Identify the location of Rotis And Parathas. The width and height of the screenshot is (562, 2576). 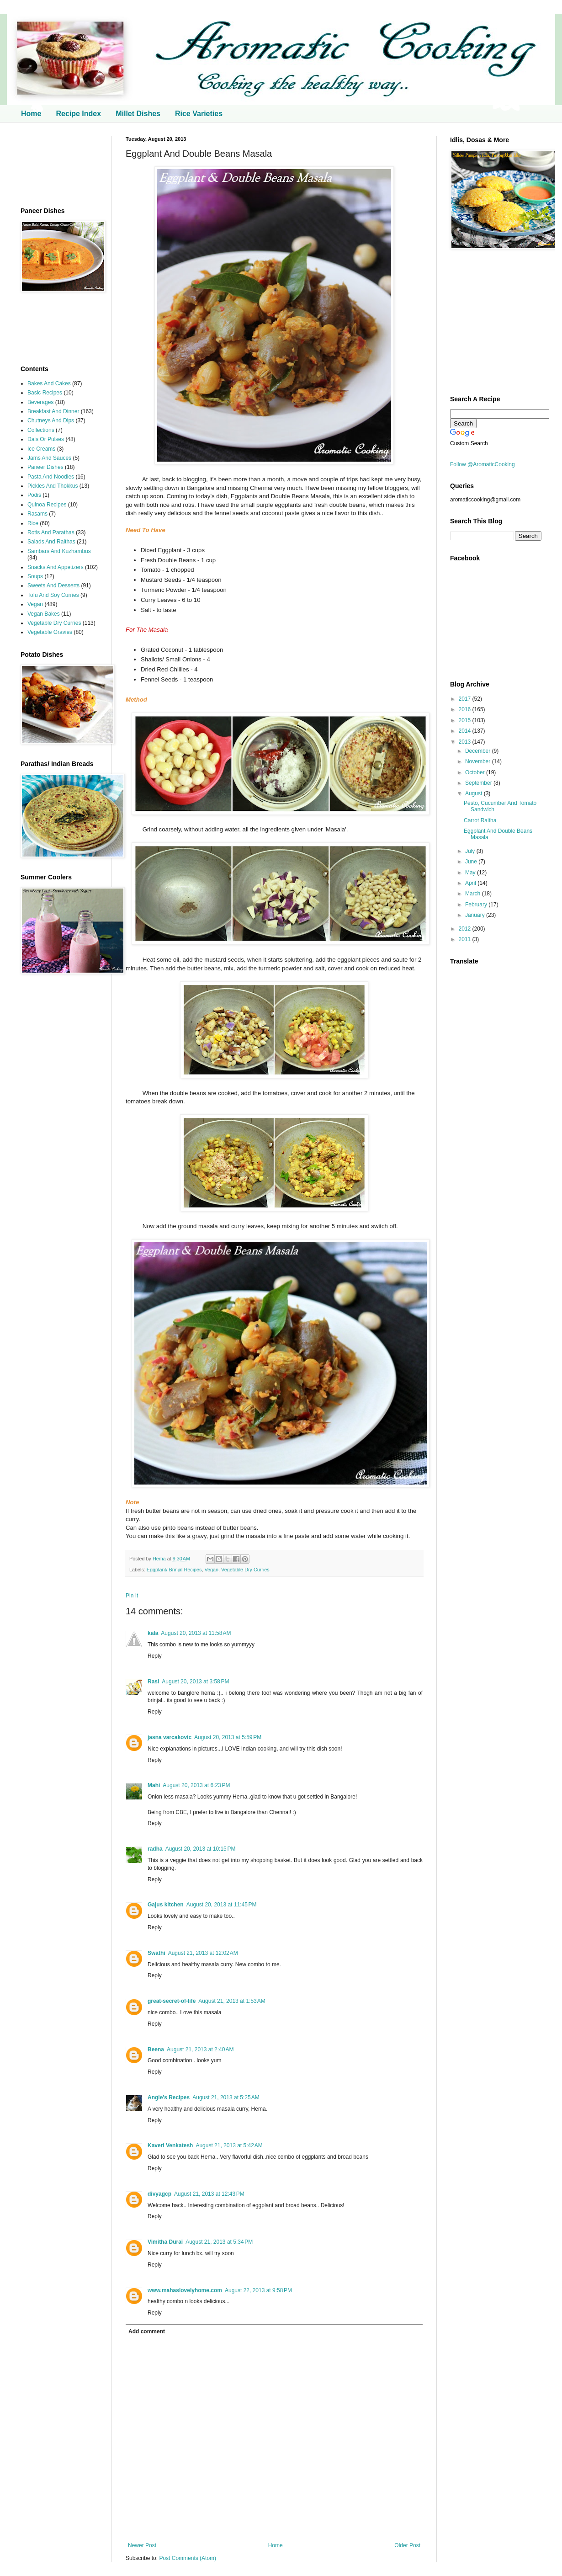
(50, 532).